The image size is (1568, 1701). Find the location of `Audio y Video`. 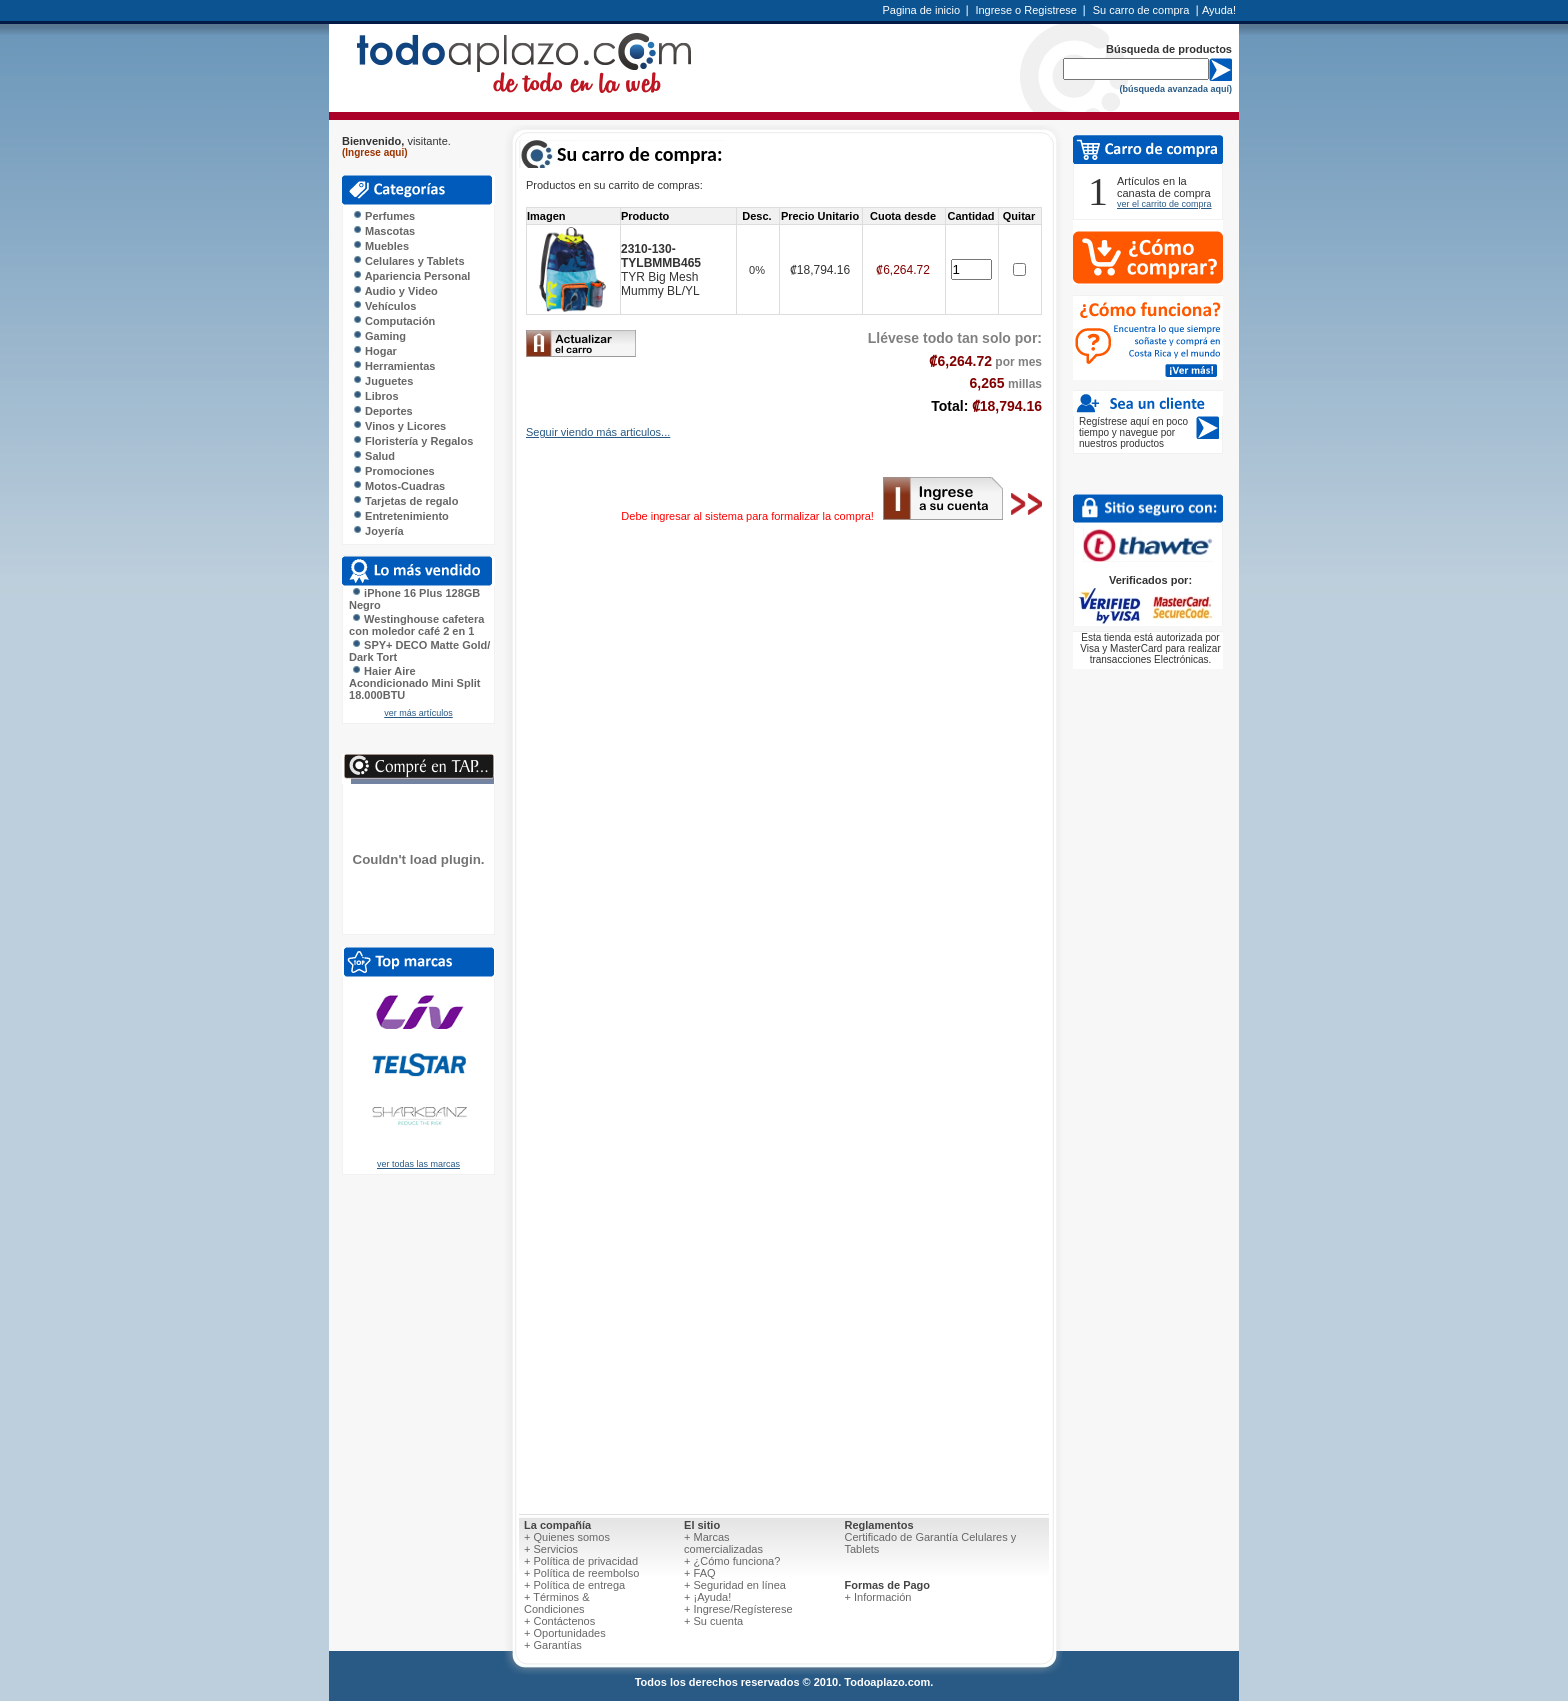

Audio y Video is located at coordinates (395, 291).